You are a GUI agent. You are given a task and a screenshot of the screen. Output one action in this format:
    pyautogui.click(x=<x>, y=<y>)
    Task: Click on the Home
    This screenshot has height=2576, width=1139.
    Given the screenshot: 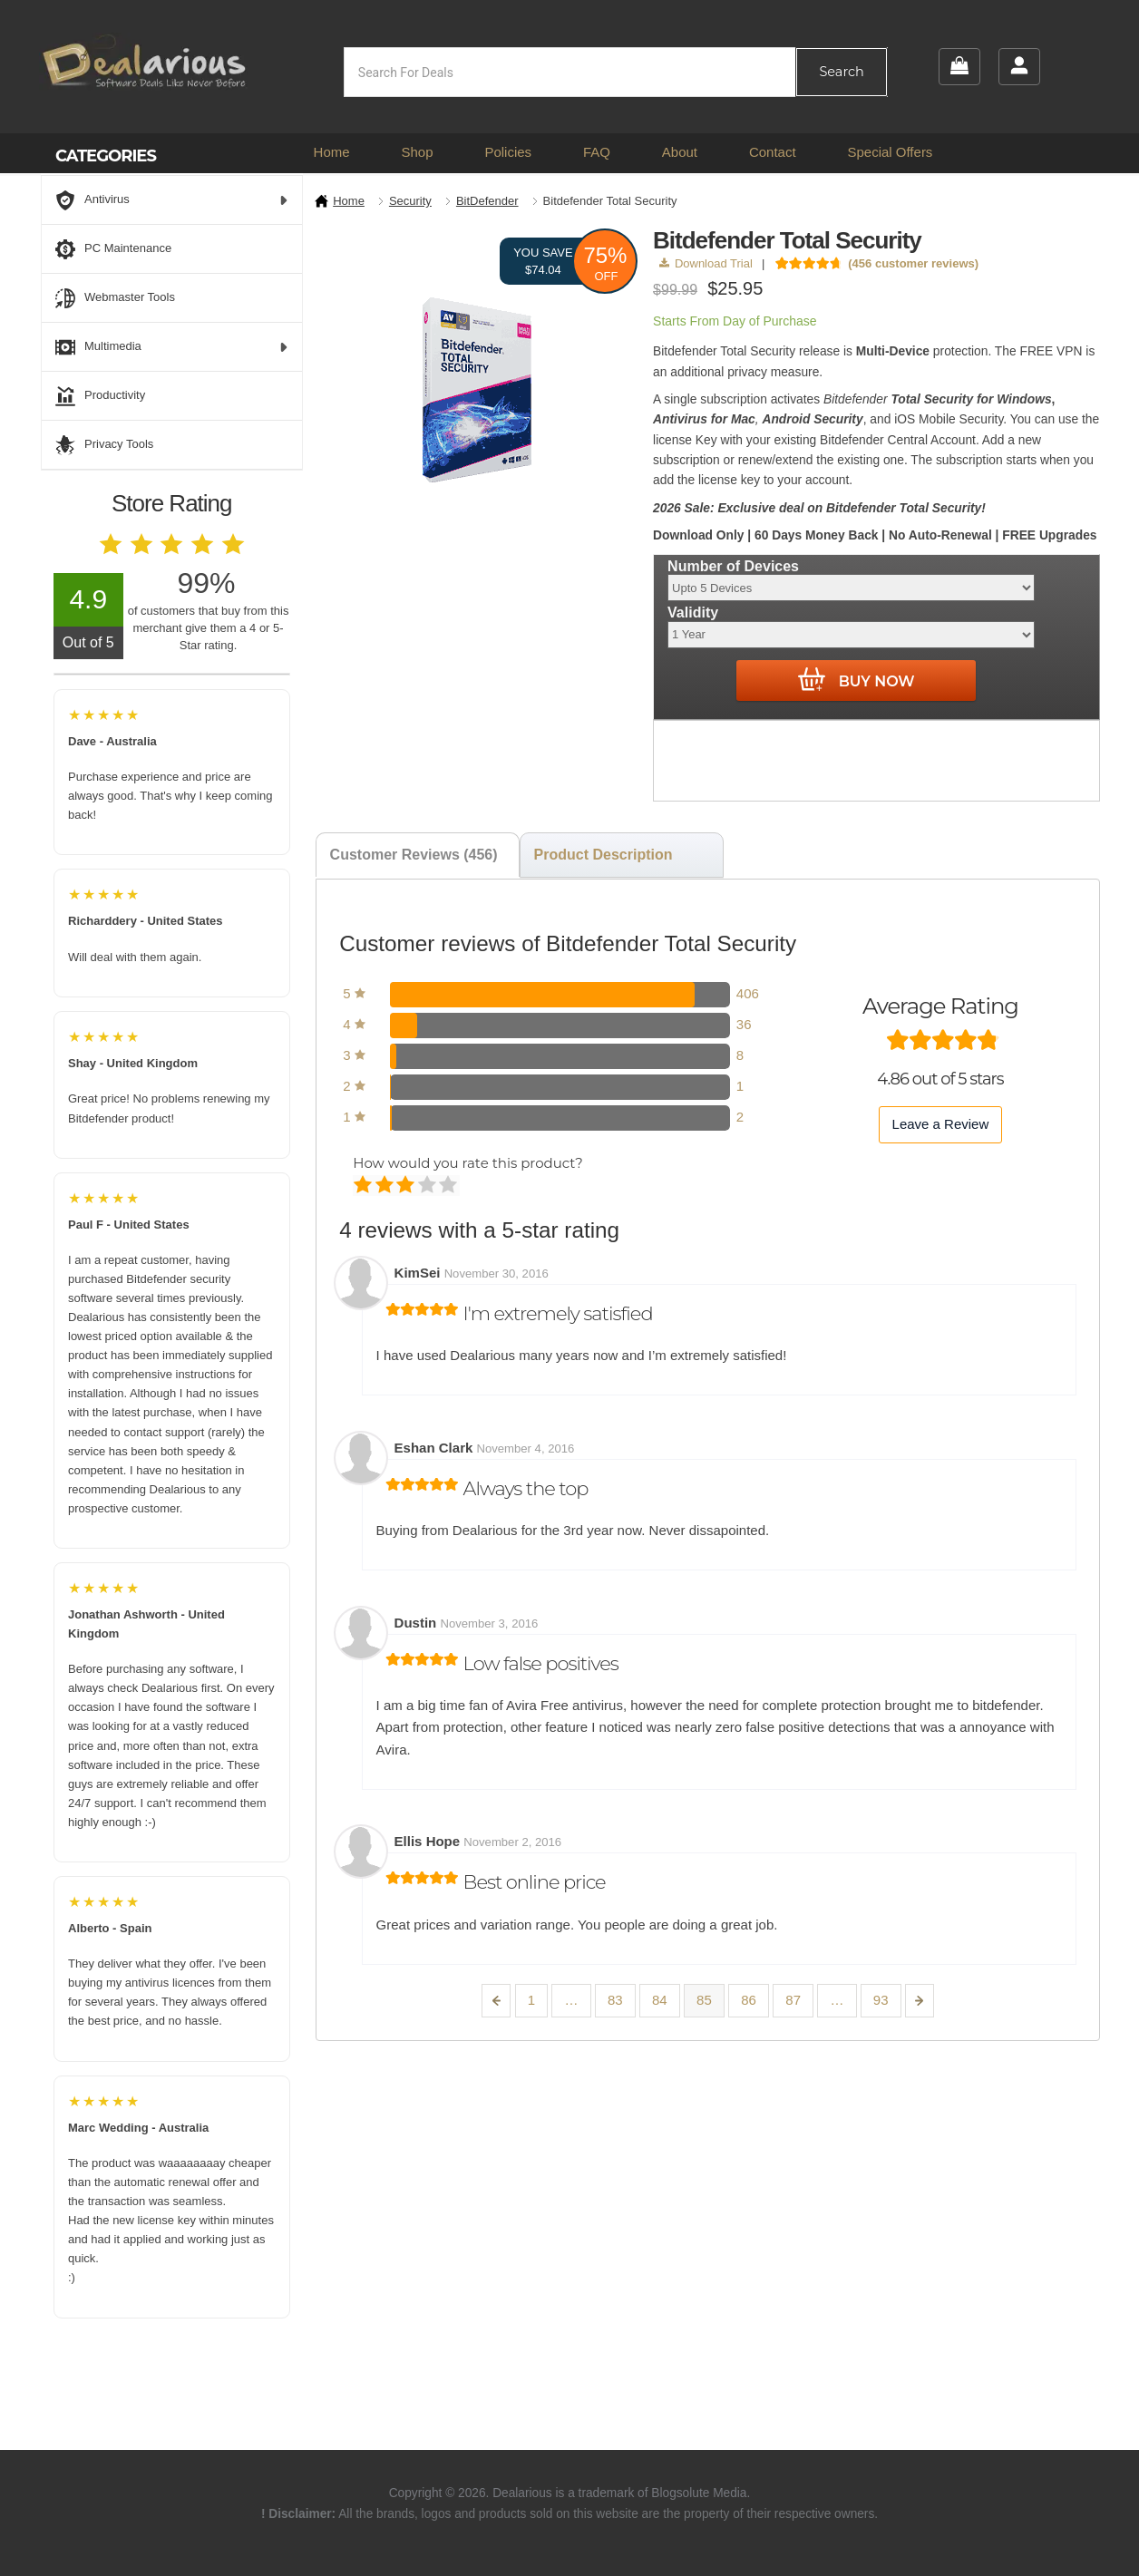 What is the action you would take?
    pyautogui.click(x=332, y=152)
    